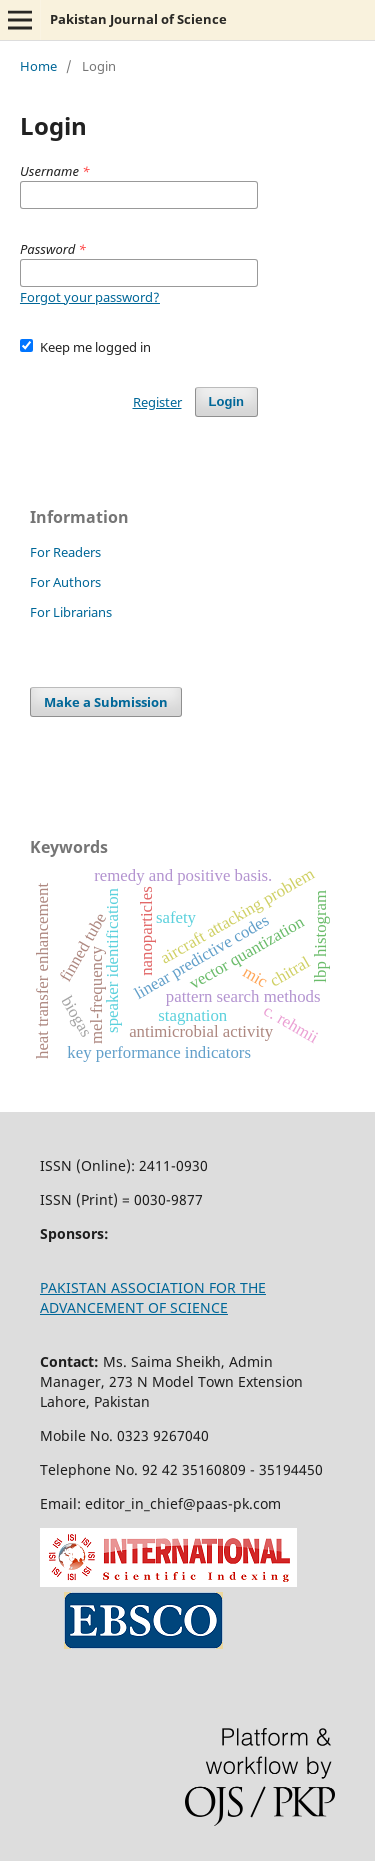 This screenshot has width=375, height=1861. What do you see at coordinates (65, 552) in the screenshot?
I see `For Readers` at bounding box center [65, 552].